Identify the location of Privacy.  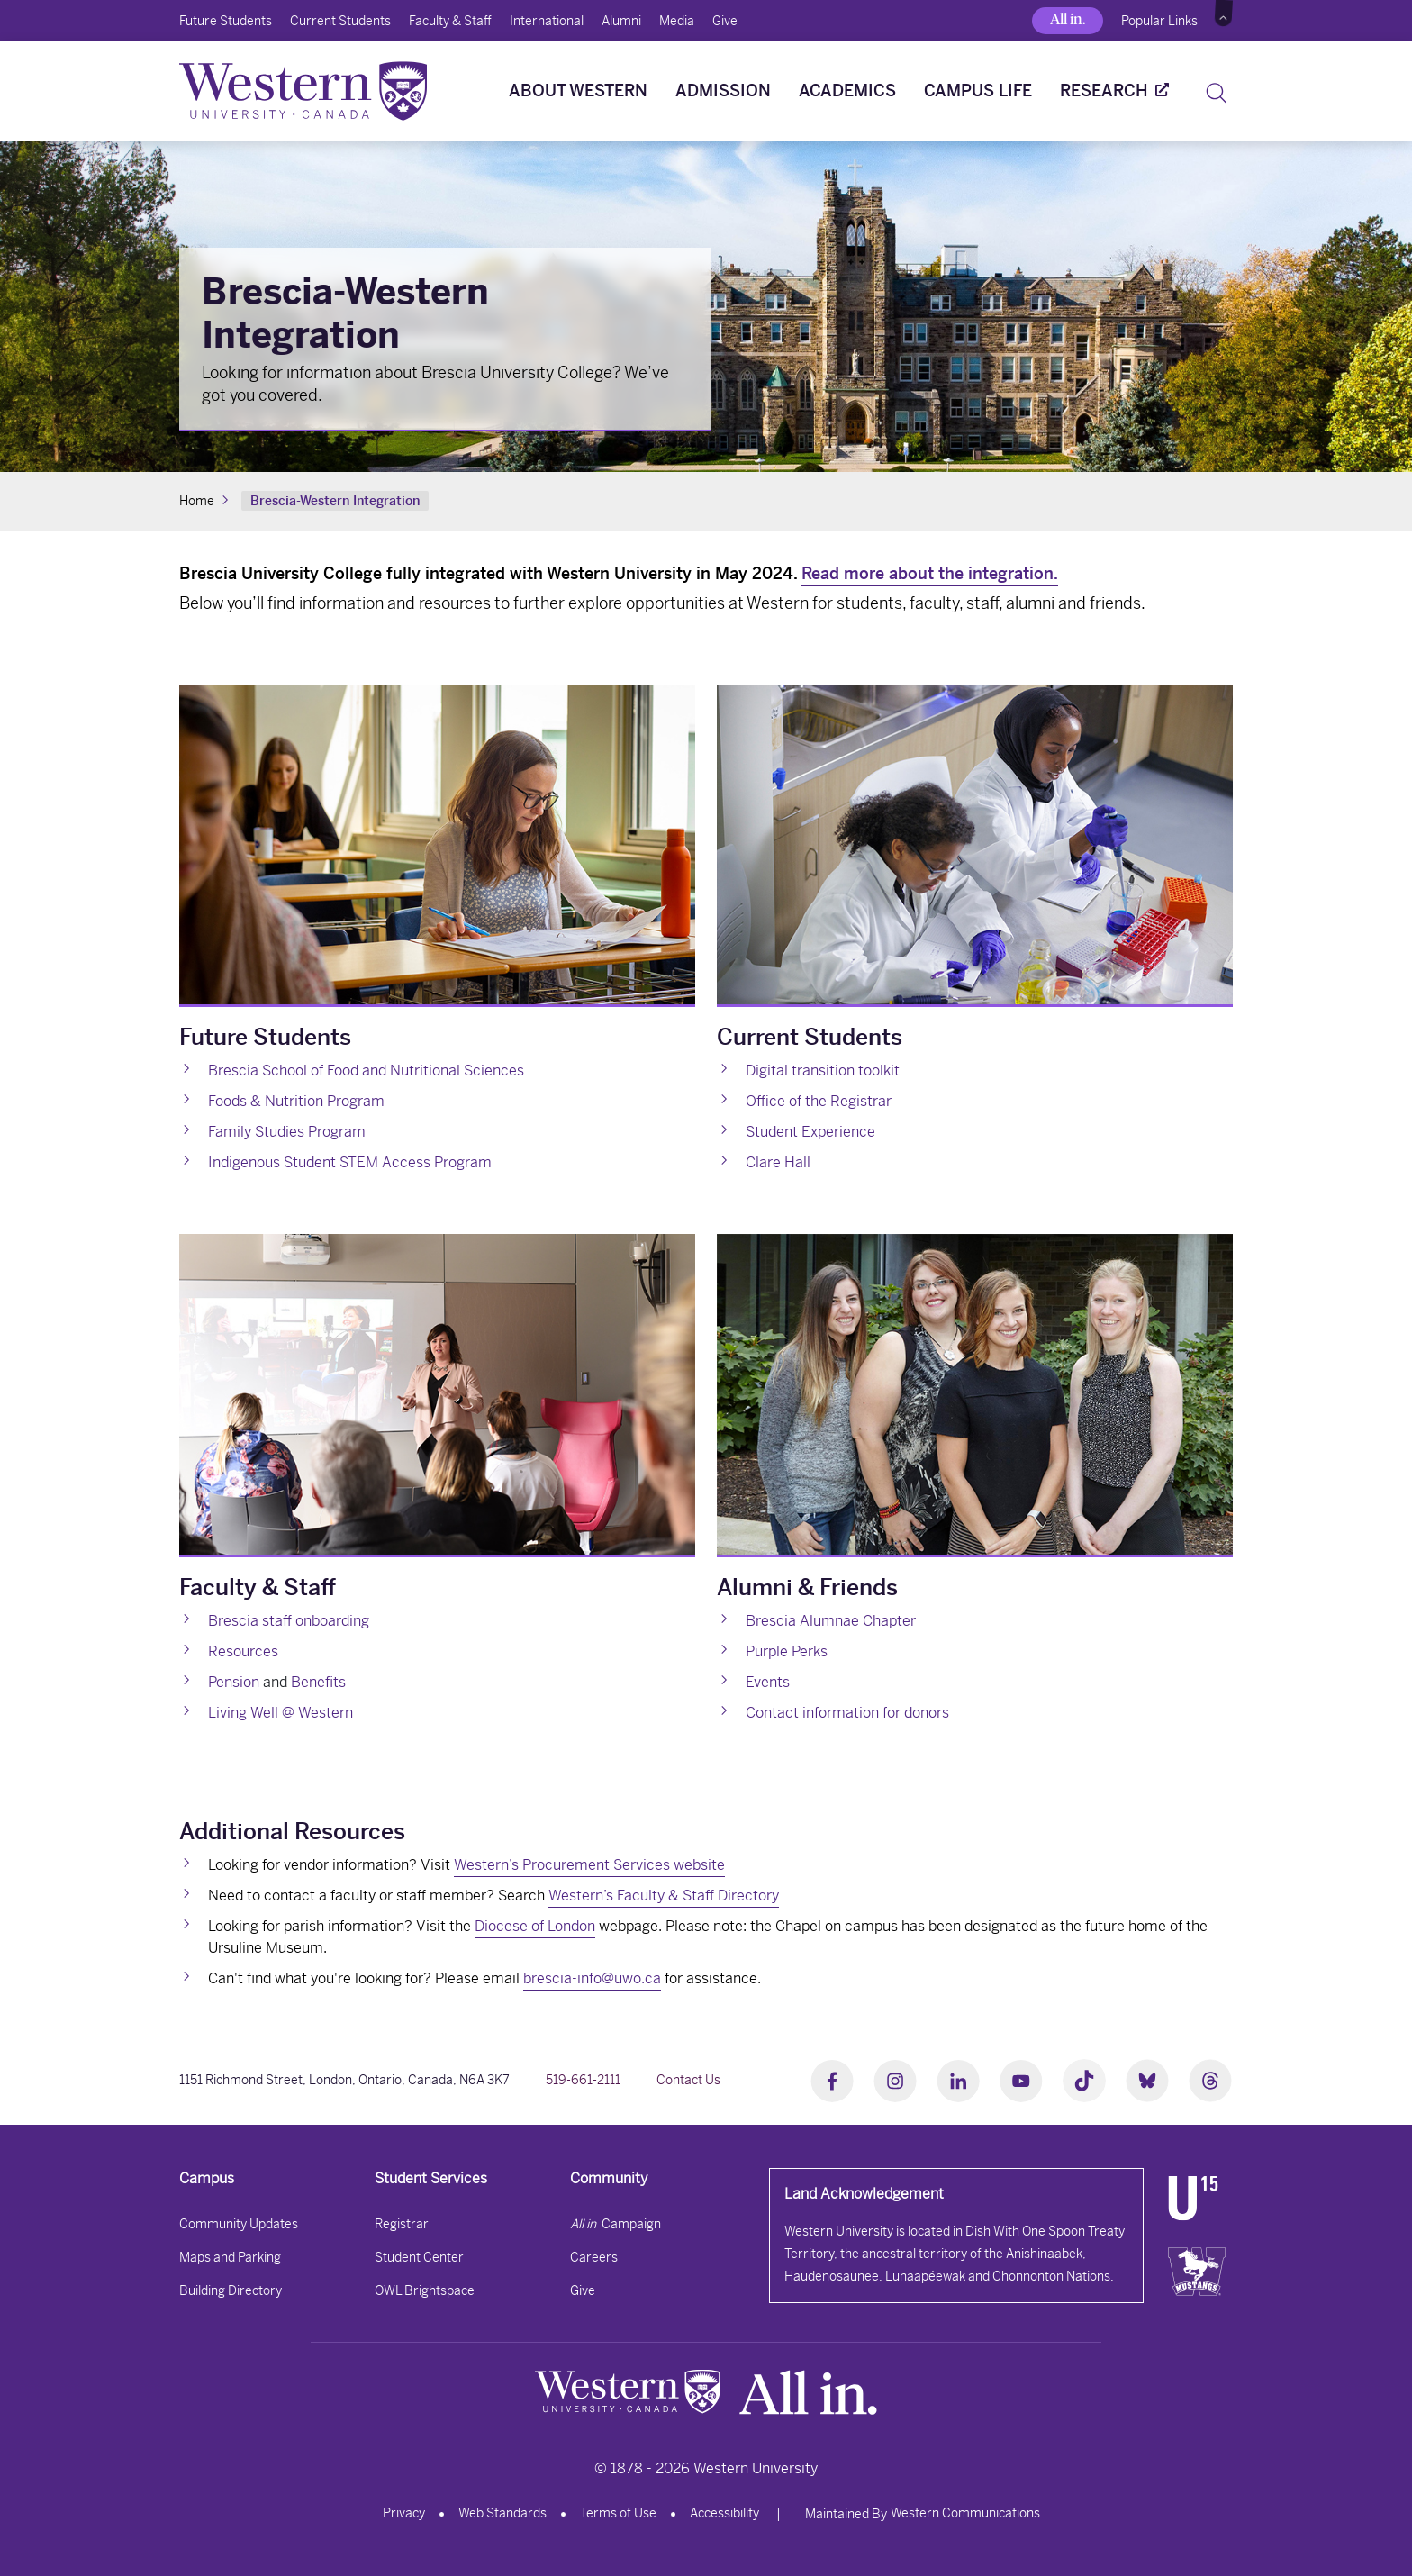
(404, 2513).